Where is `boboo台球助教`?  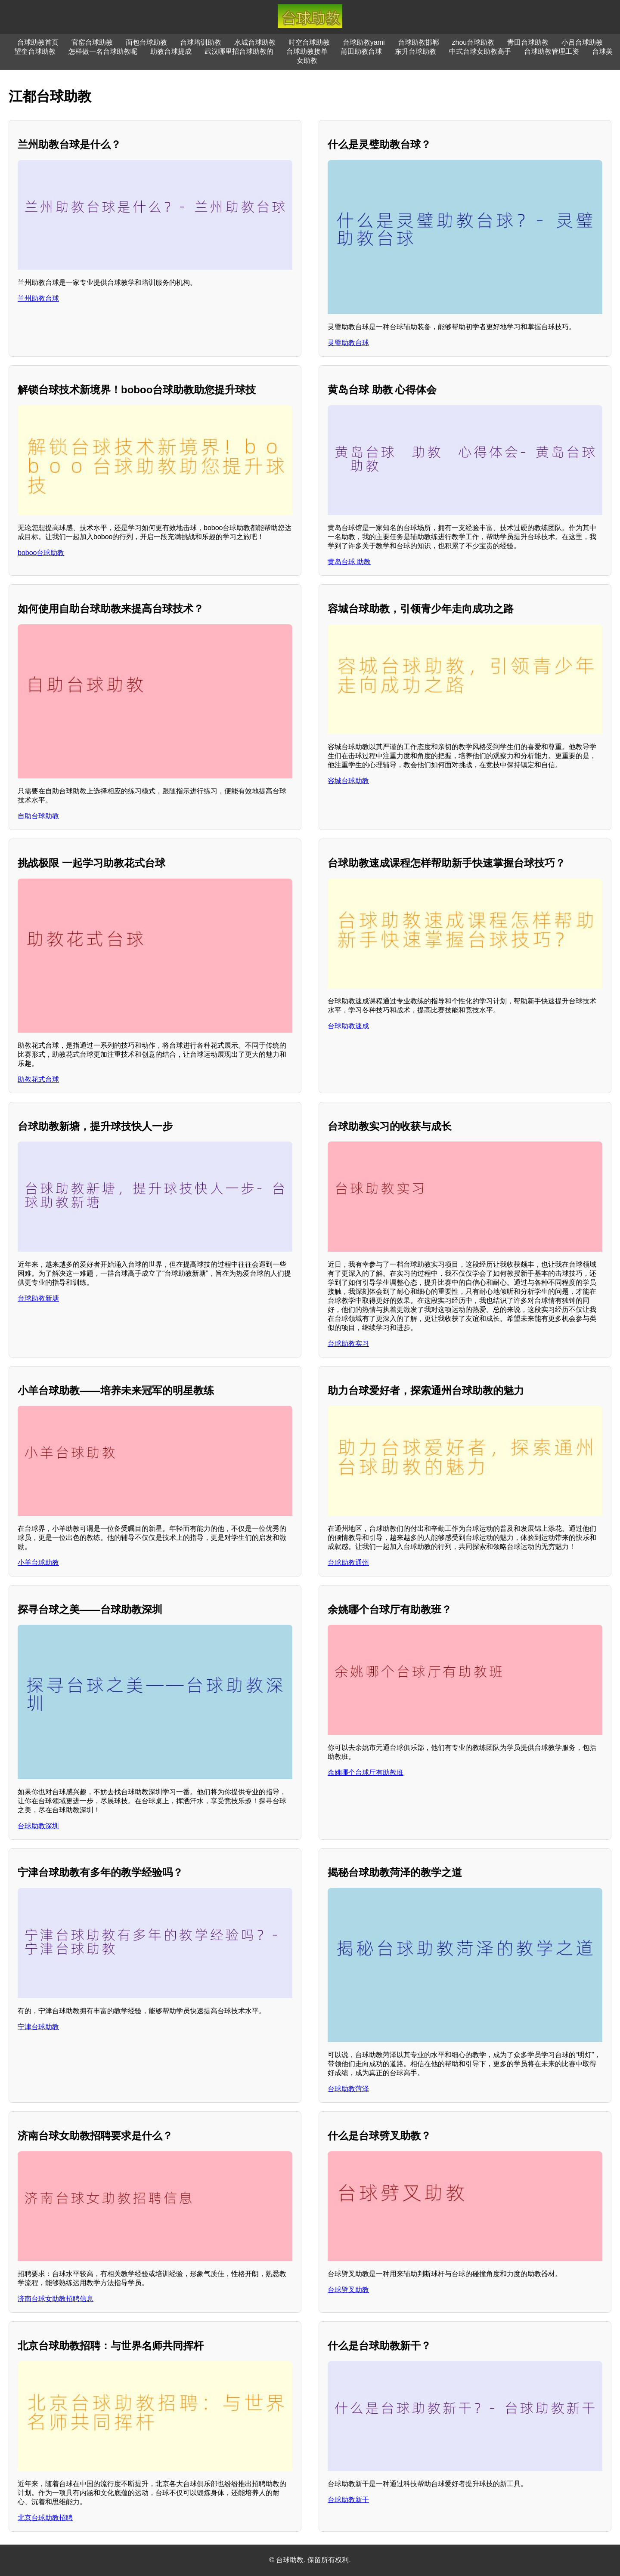
boboo台球助教 is located at coordinates (41, 552).